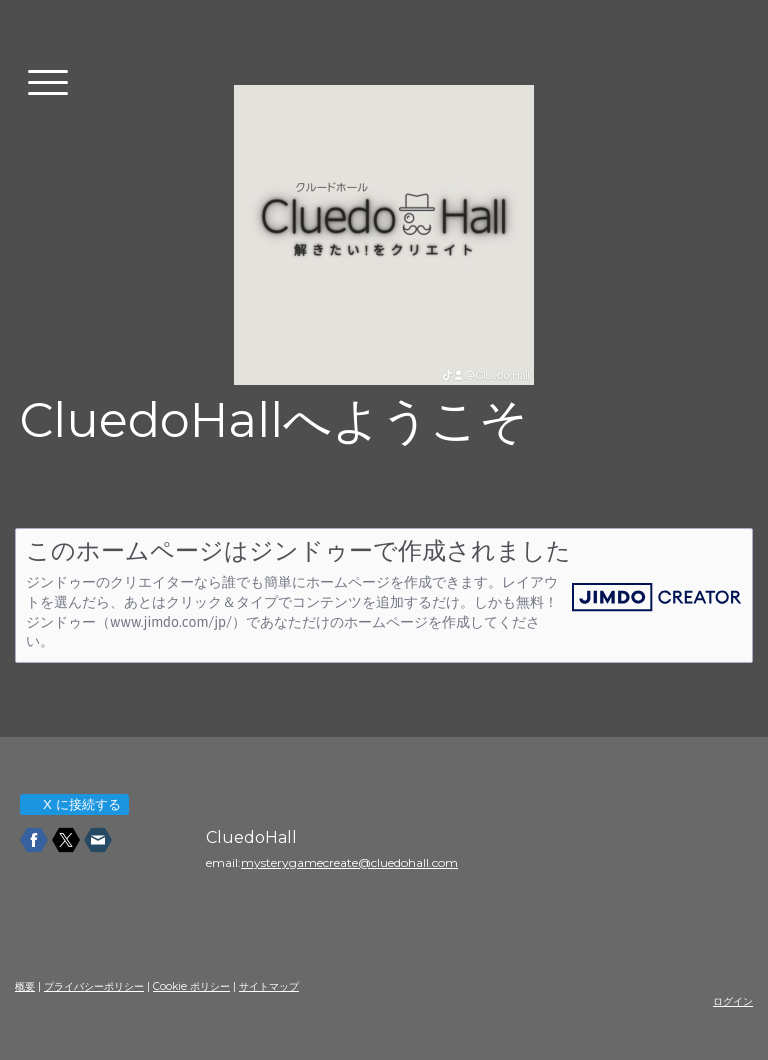 Image resolution: width=768 pixels, height=1060 pixels. Describe the element at coordinates (25, 986) in the screenshot. I see `概要` at that location.